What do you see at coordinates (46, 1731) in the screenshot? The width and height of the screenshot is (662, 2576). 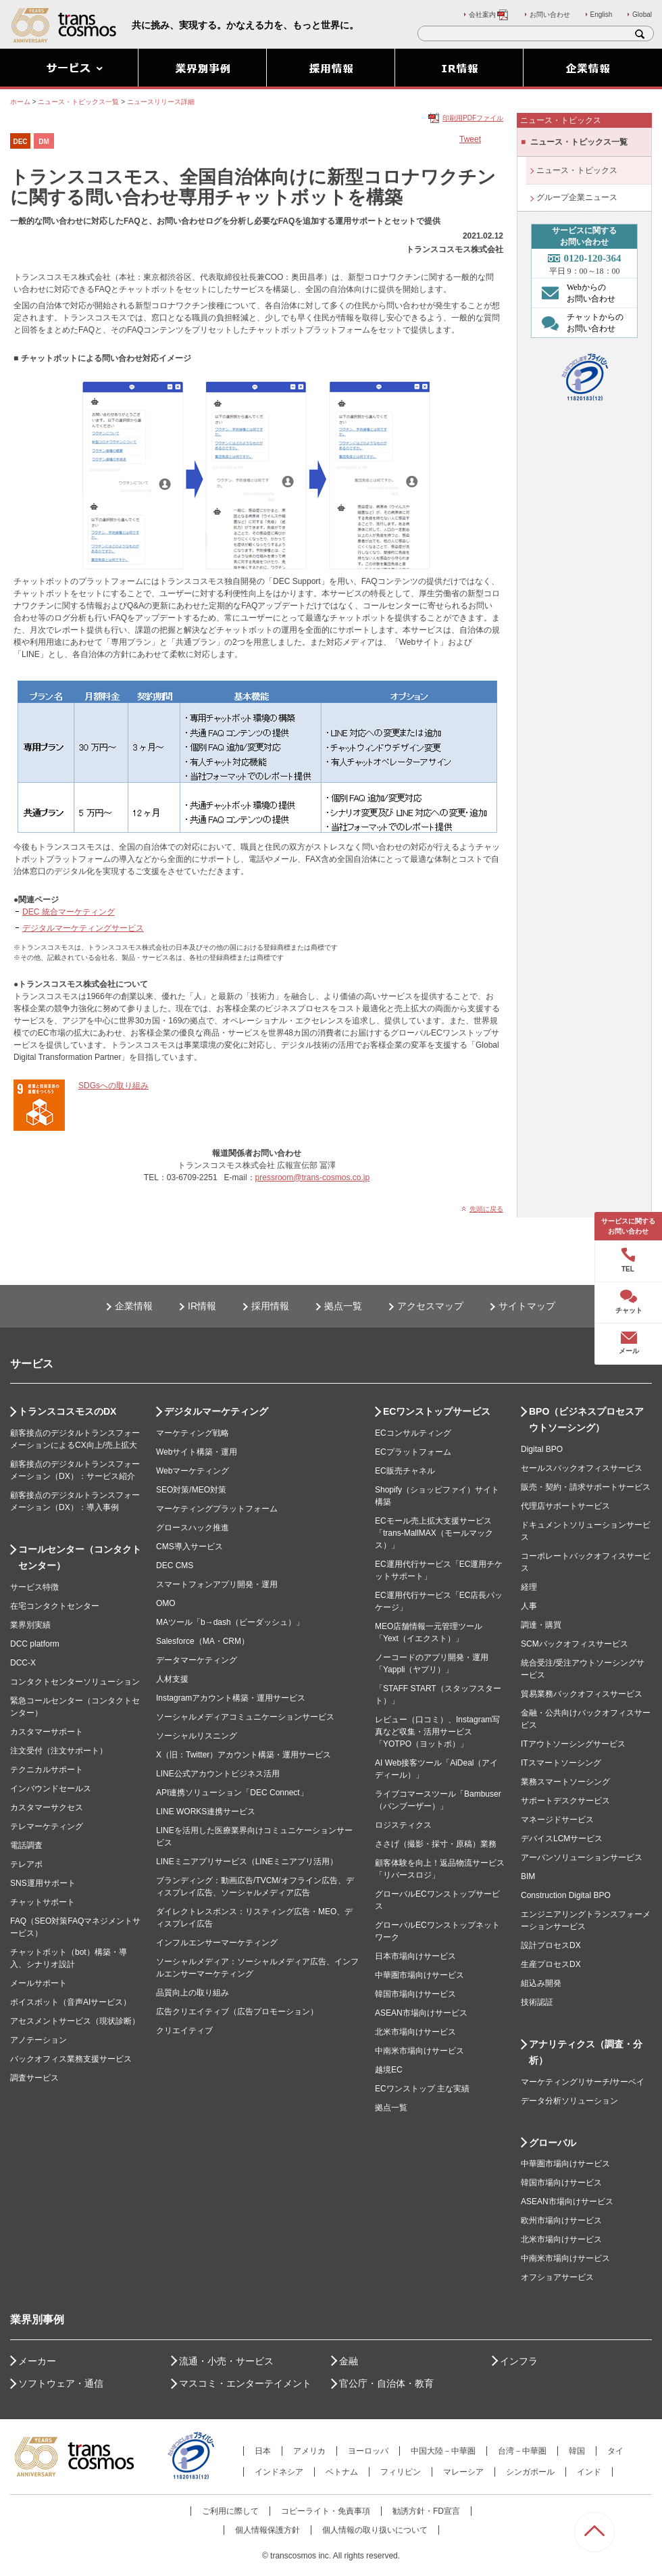 I see `カスタマーサポート` at bounding box center [46, 1731].